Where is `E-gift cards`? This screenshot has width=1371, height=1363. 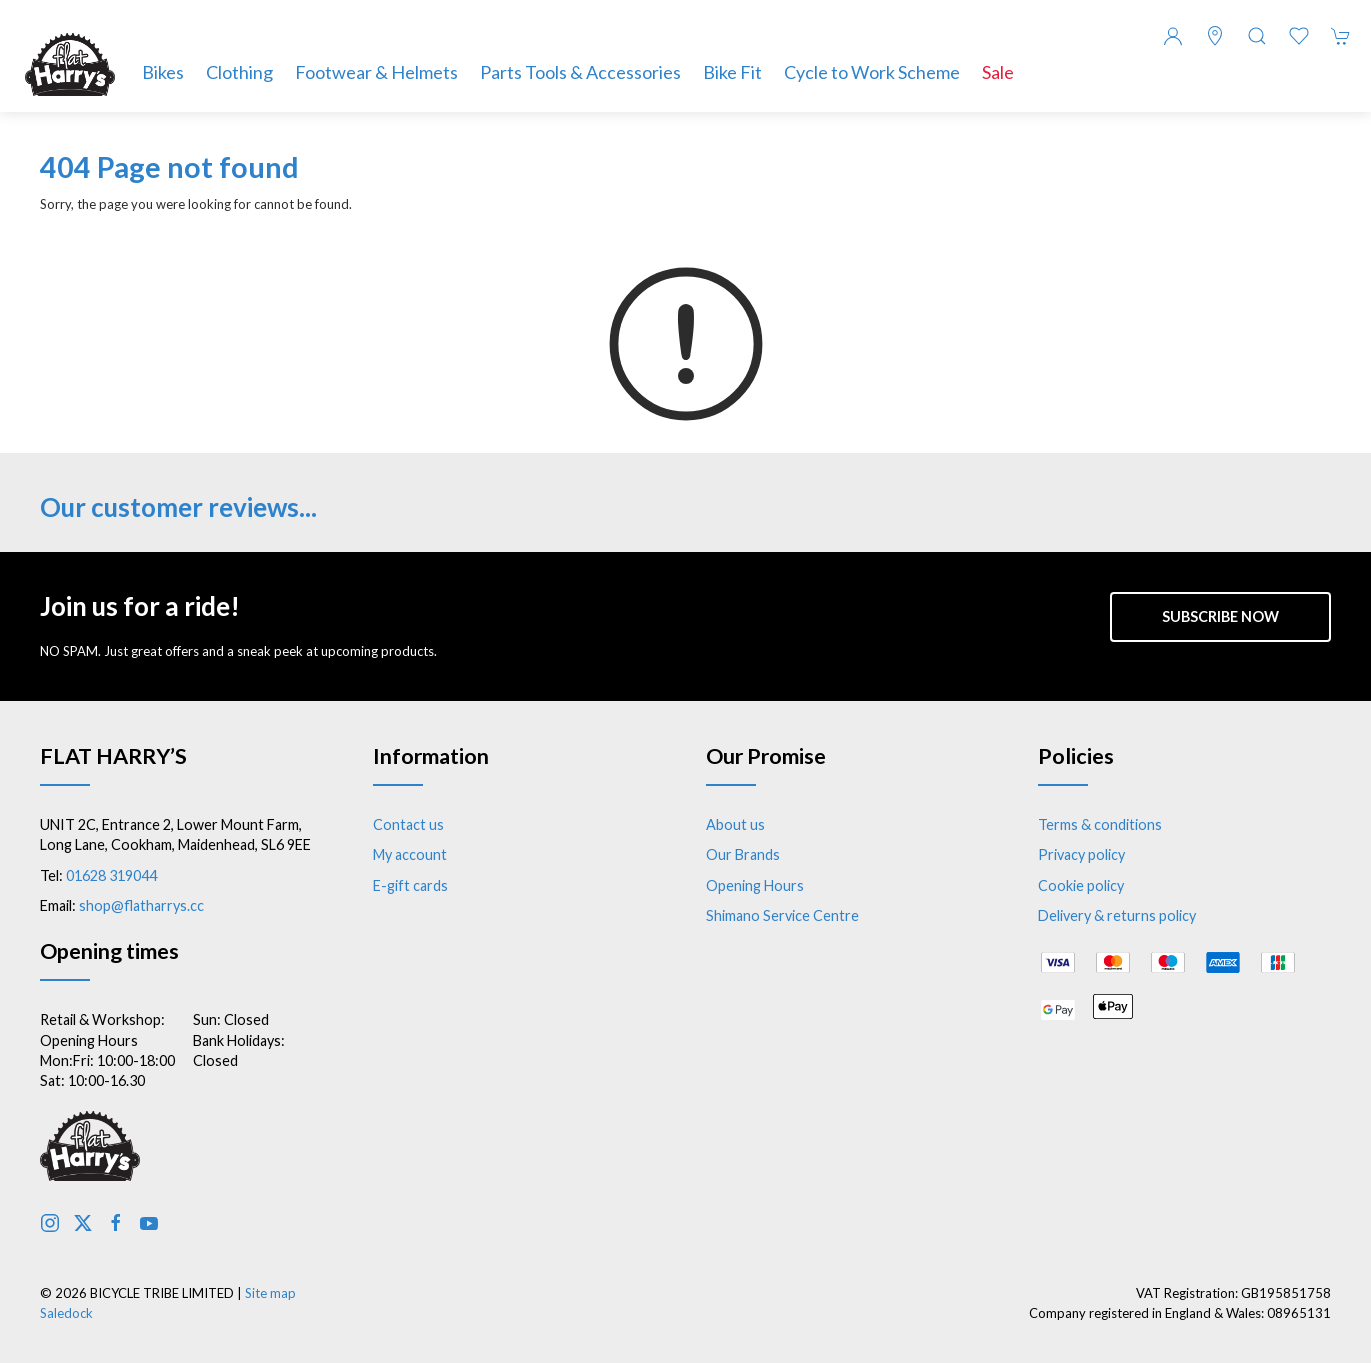 E-gift cards is located at coordinates (410, 885).